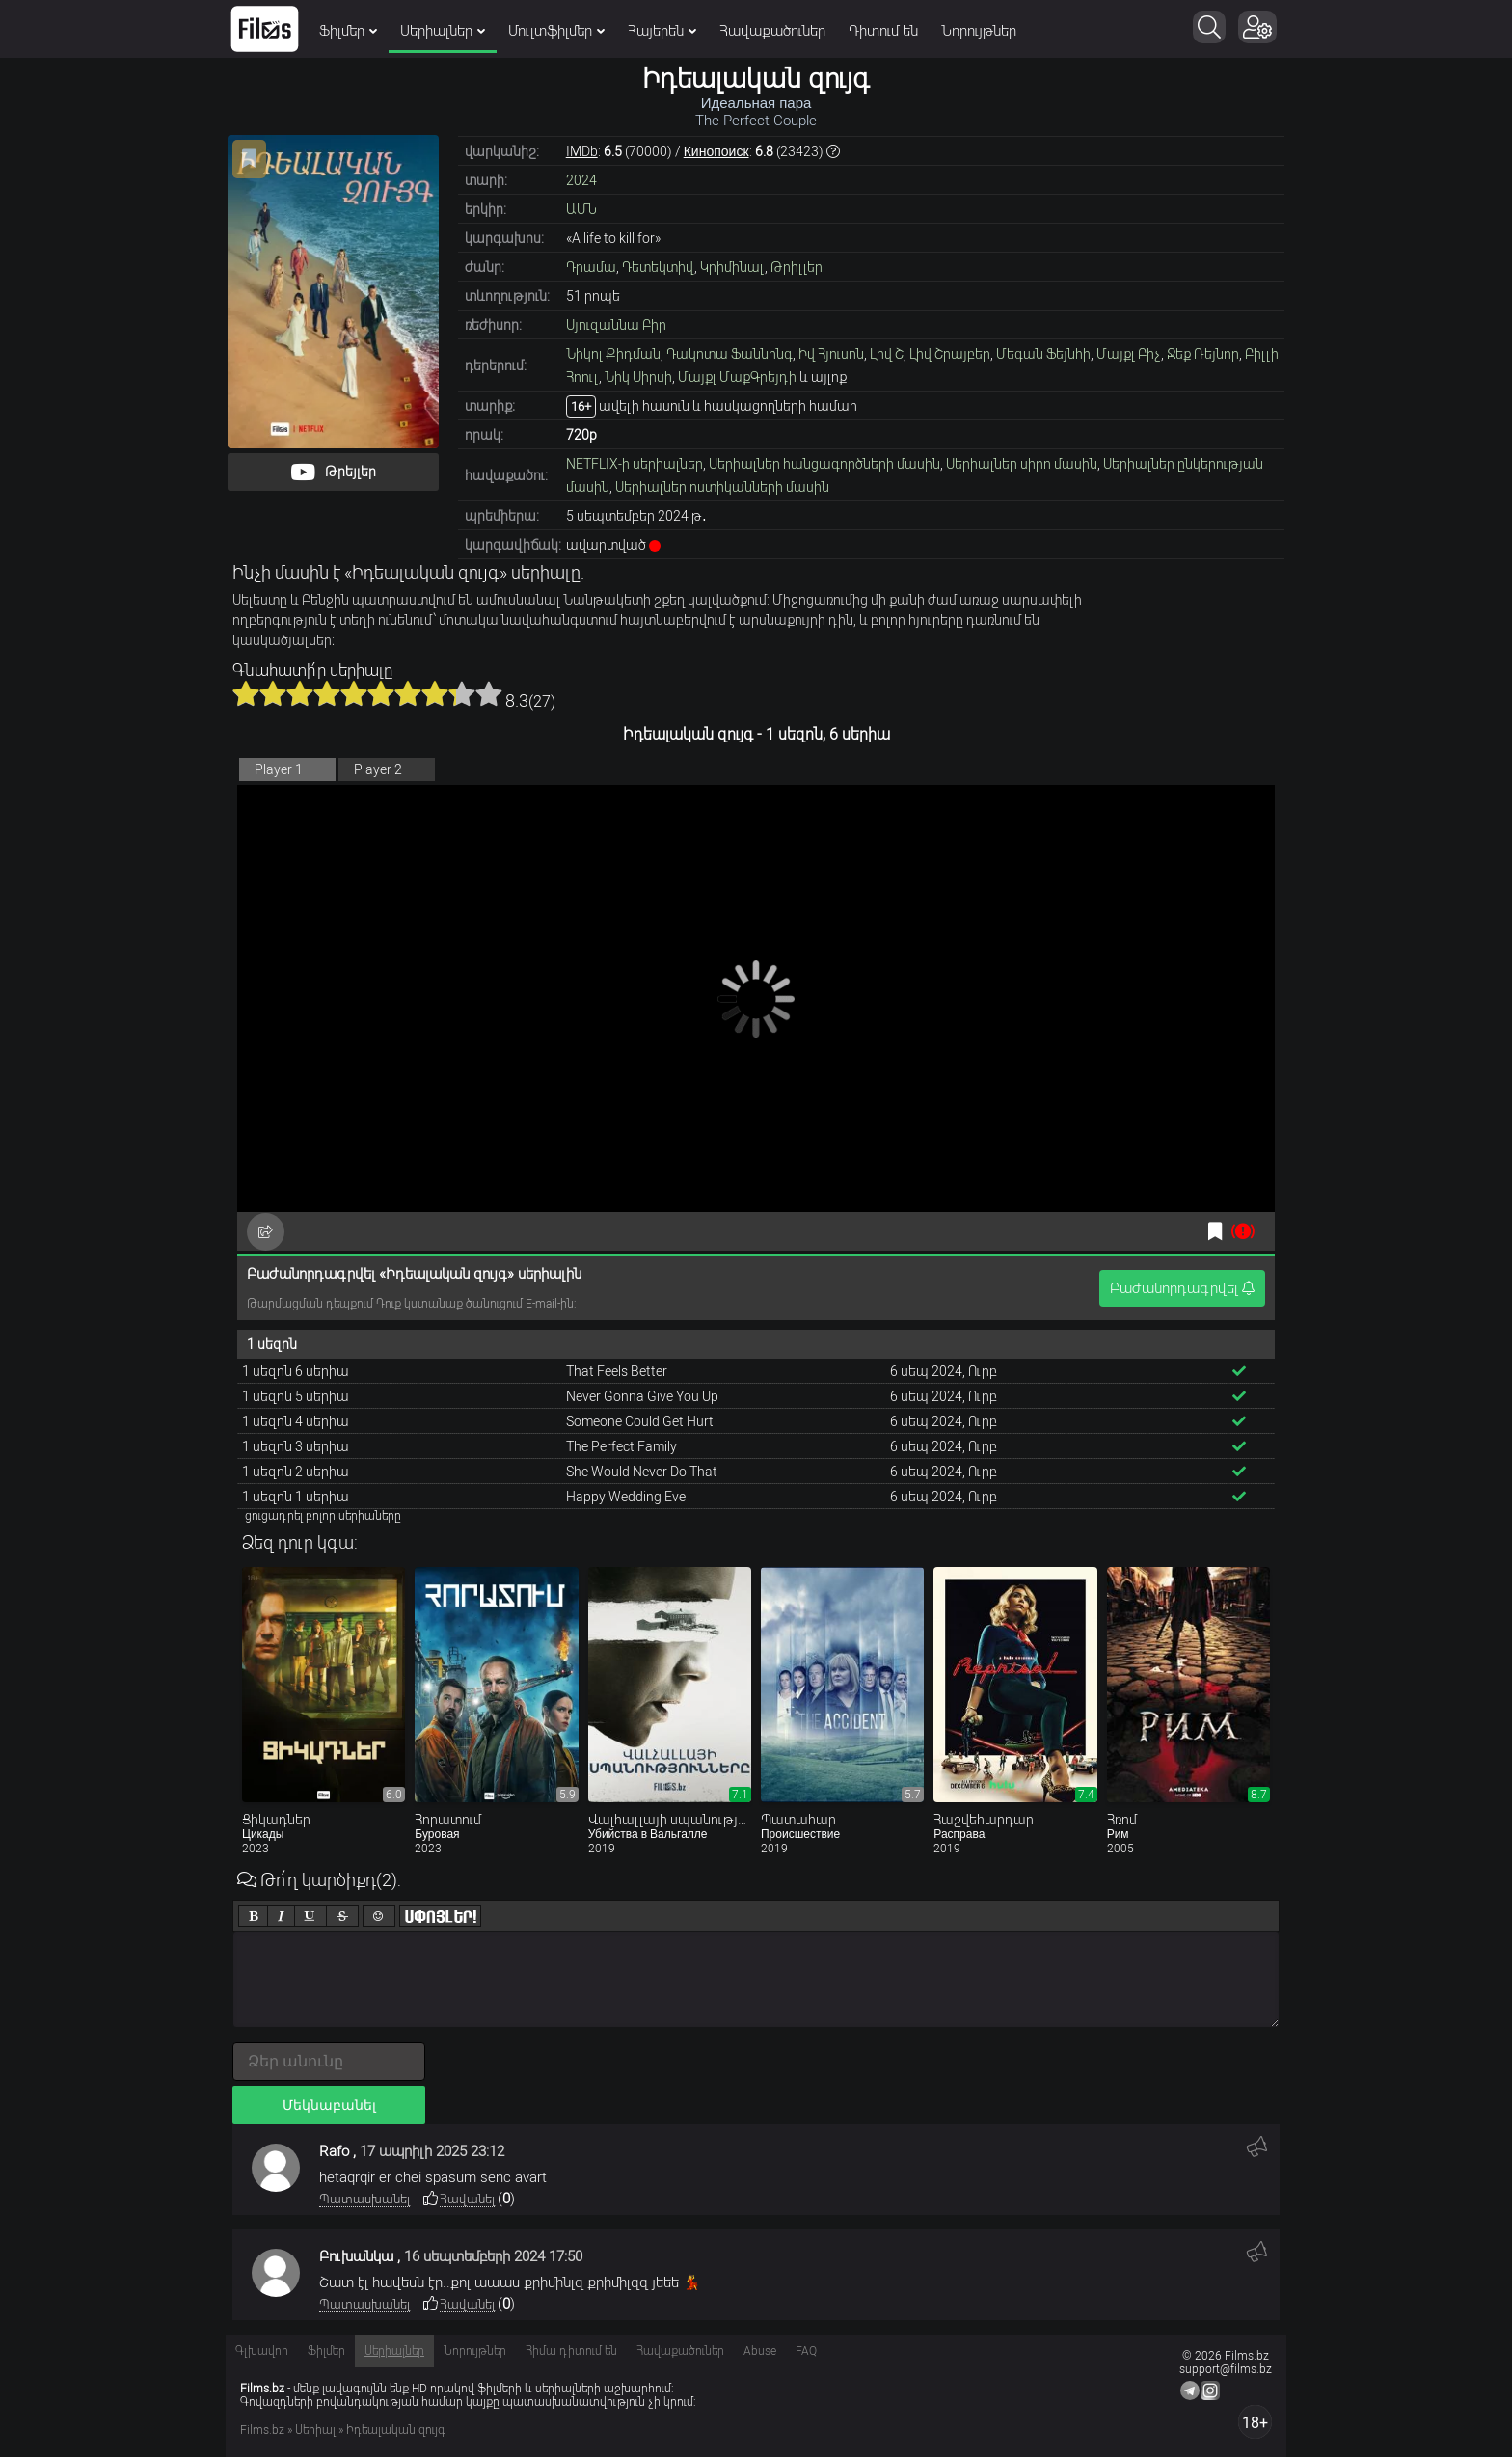 This screenshot has width=1512, height=2457. What do you see at coordinates (716, 151) in the screenshot?
I see `Кинопоиск` at bounding box center [716, 151].